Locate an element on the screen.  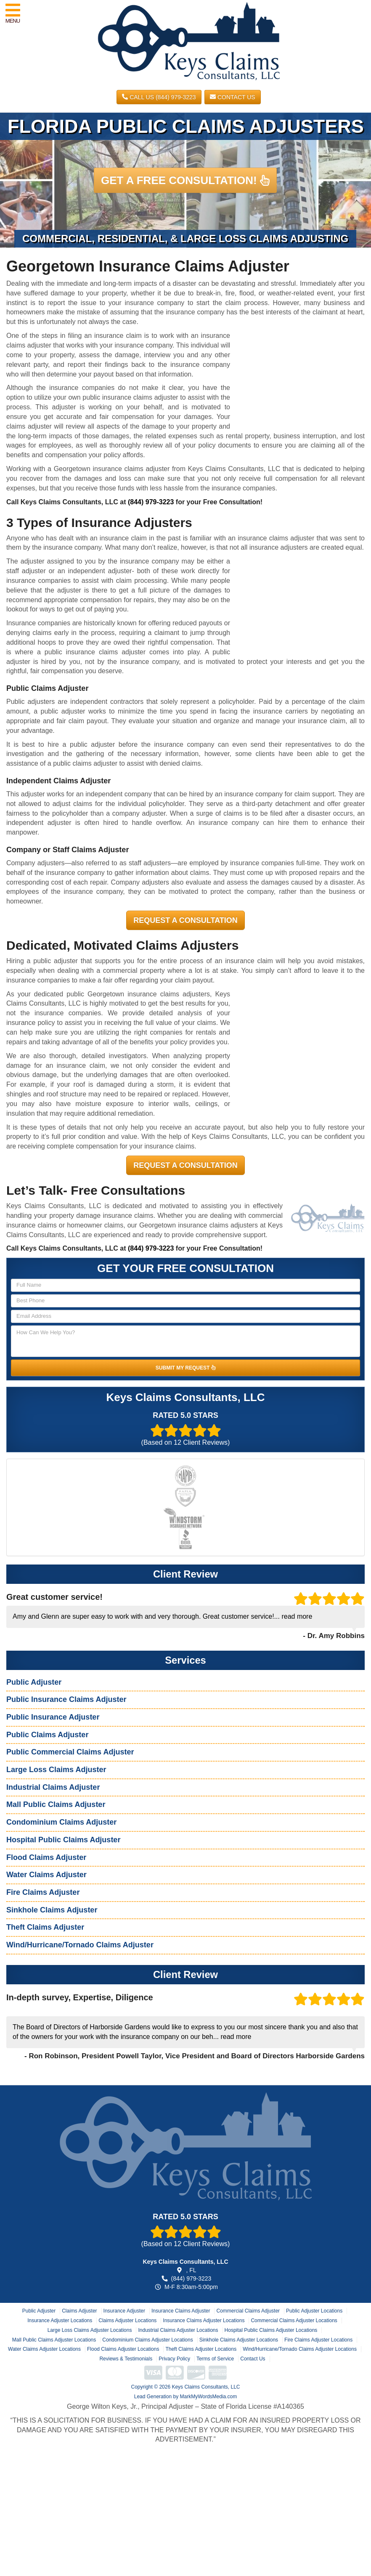
Claims Adjuster is located at coordinates (79, 2311).